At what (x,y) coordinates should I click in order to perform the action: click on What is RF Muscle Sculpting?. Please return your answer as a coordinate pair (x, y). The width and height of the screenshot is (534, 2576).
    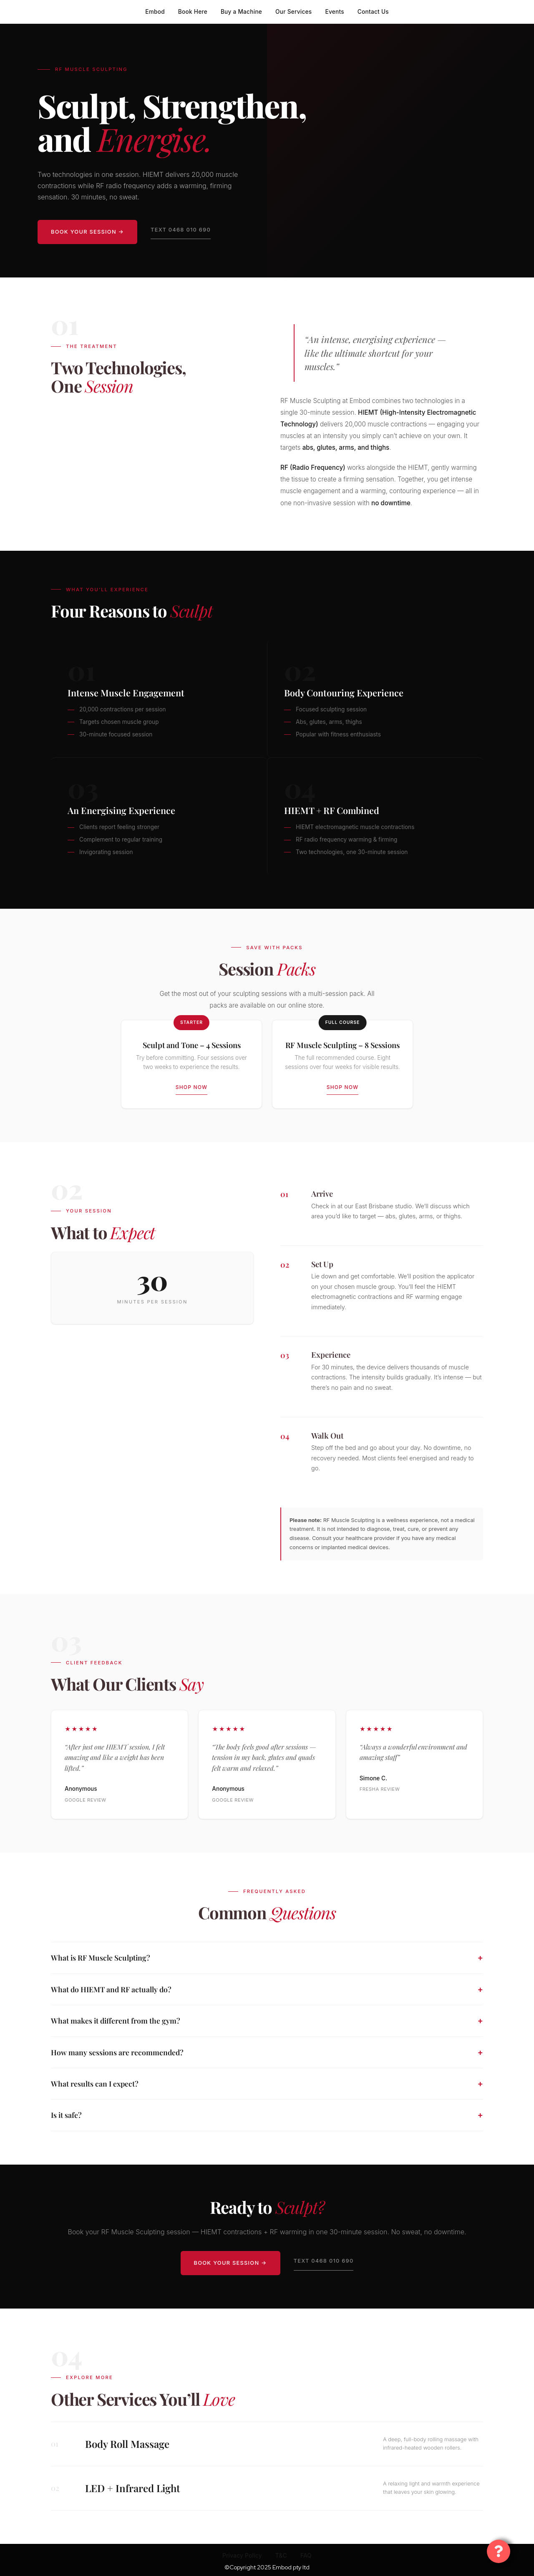
    Looking at the image, I should click on (100, 1957).